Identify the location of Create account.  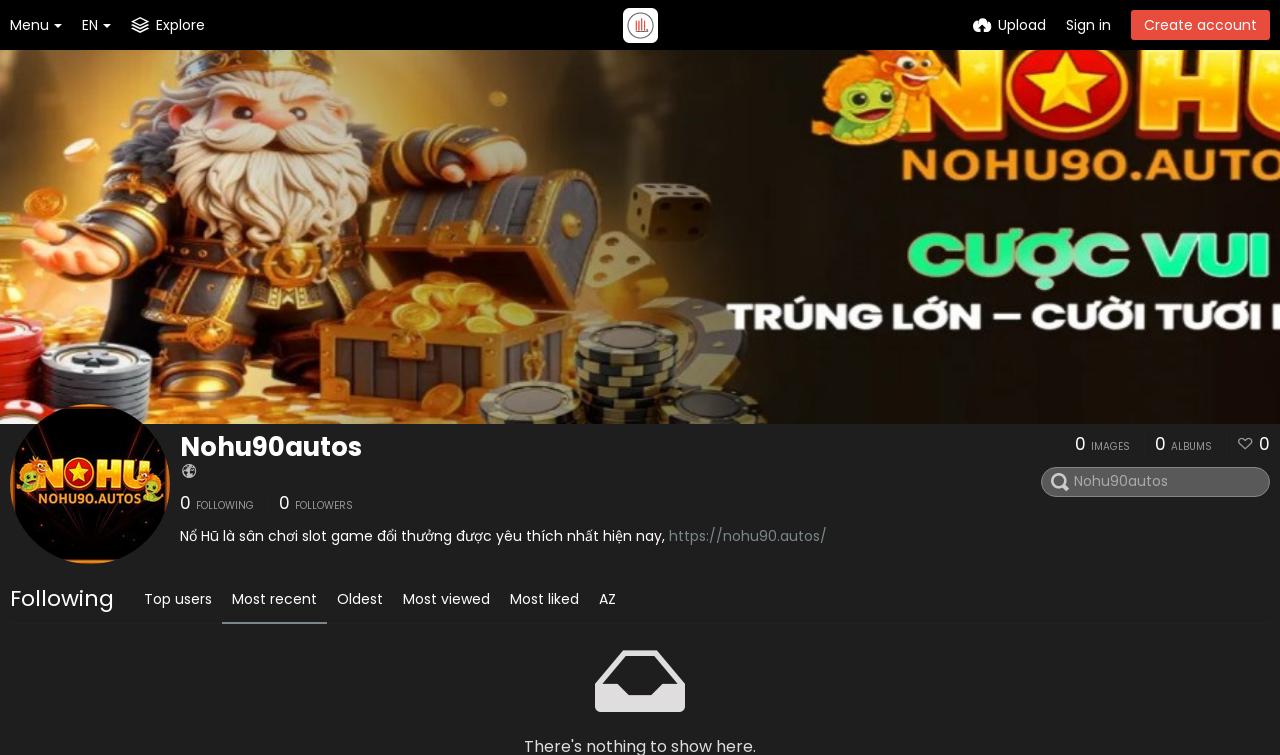
(1200, 25).